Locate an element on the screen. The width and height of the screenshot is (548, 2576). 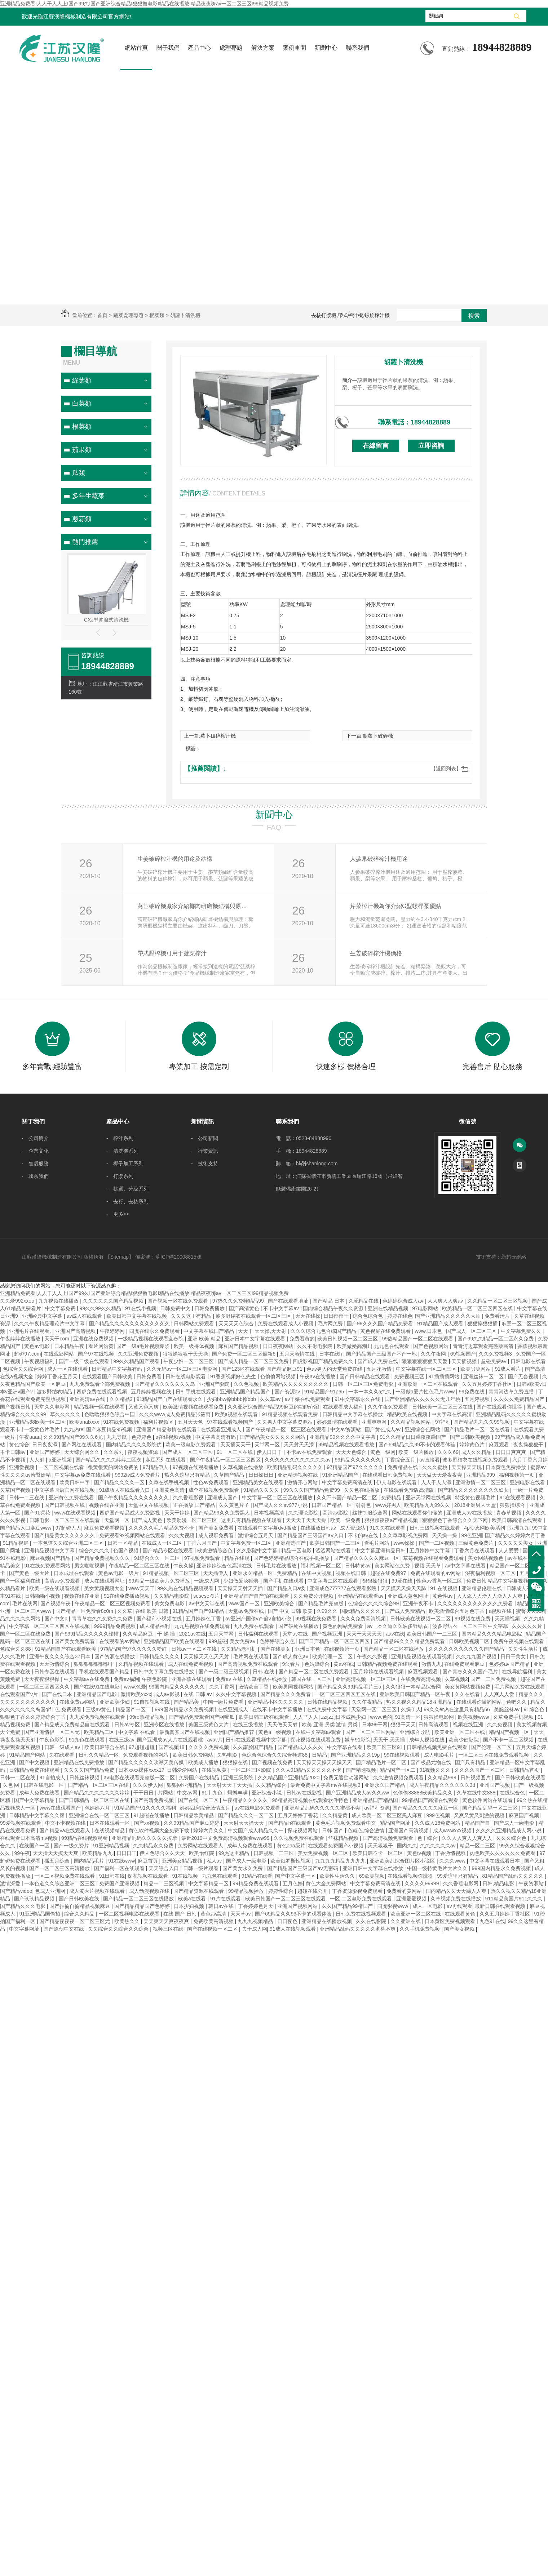
亚洲精选国产 is located at coordinates (291, 1543).